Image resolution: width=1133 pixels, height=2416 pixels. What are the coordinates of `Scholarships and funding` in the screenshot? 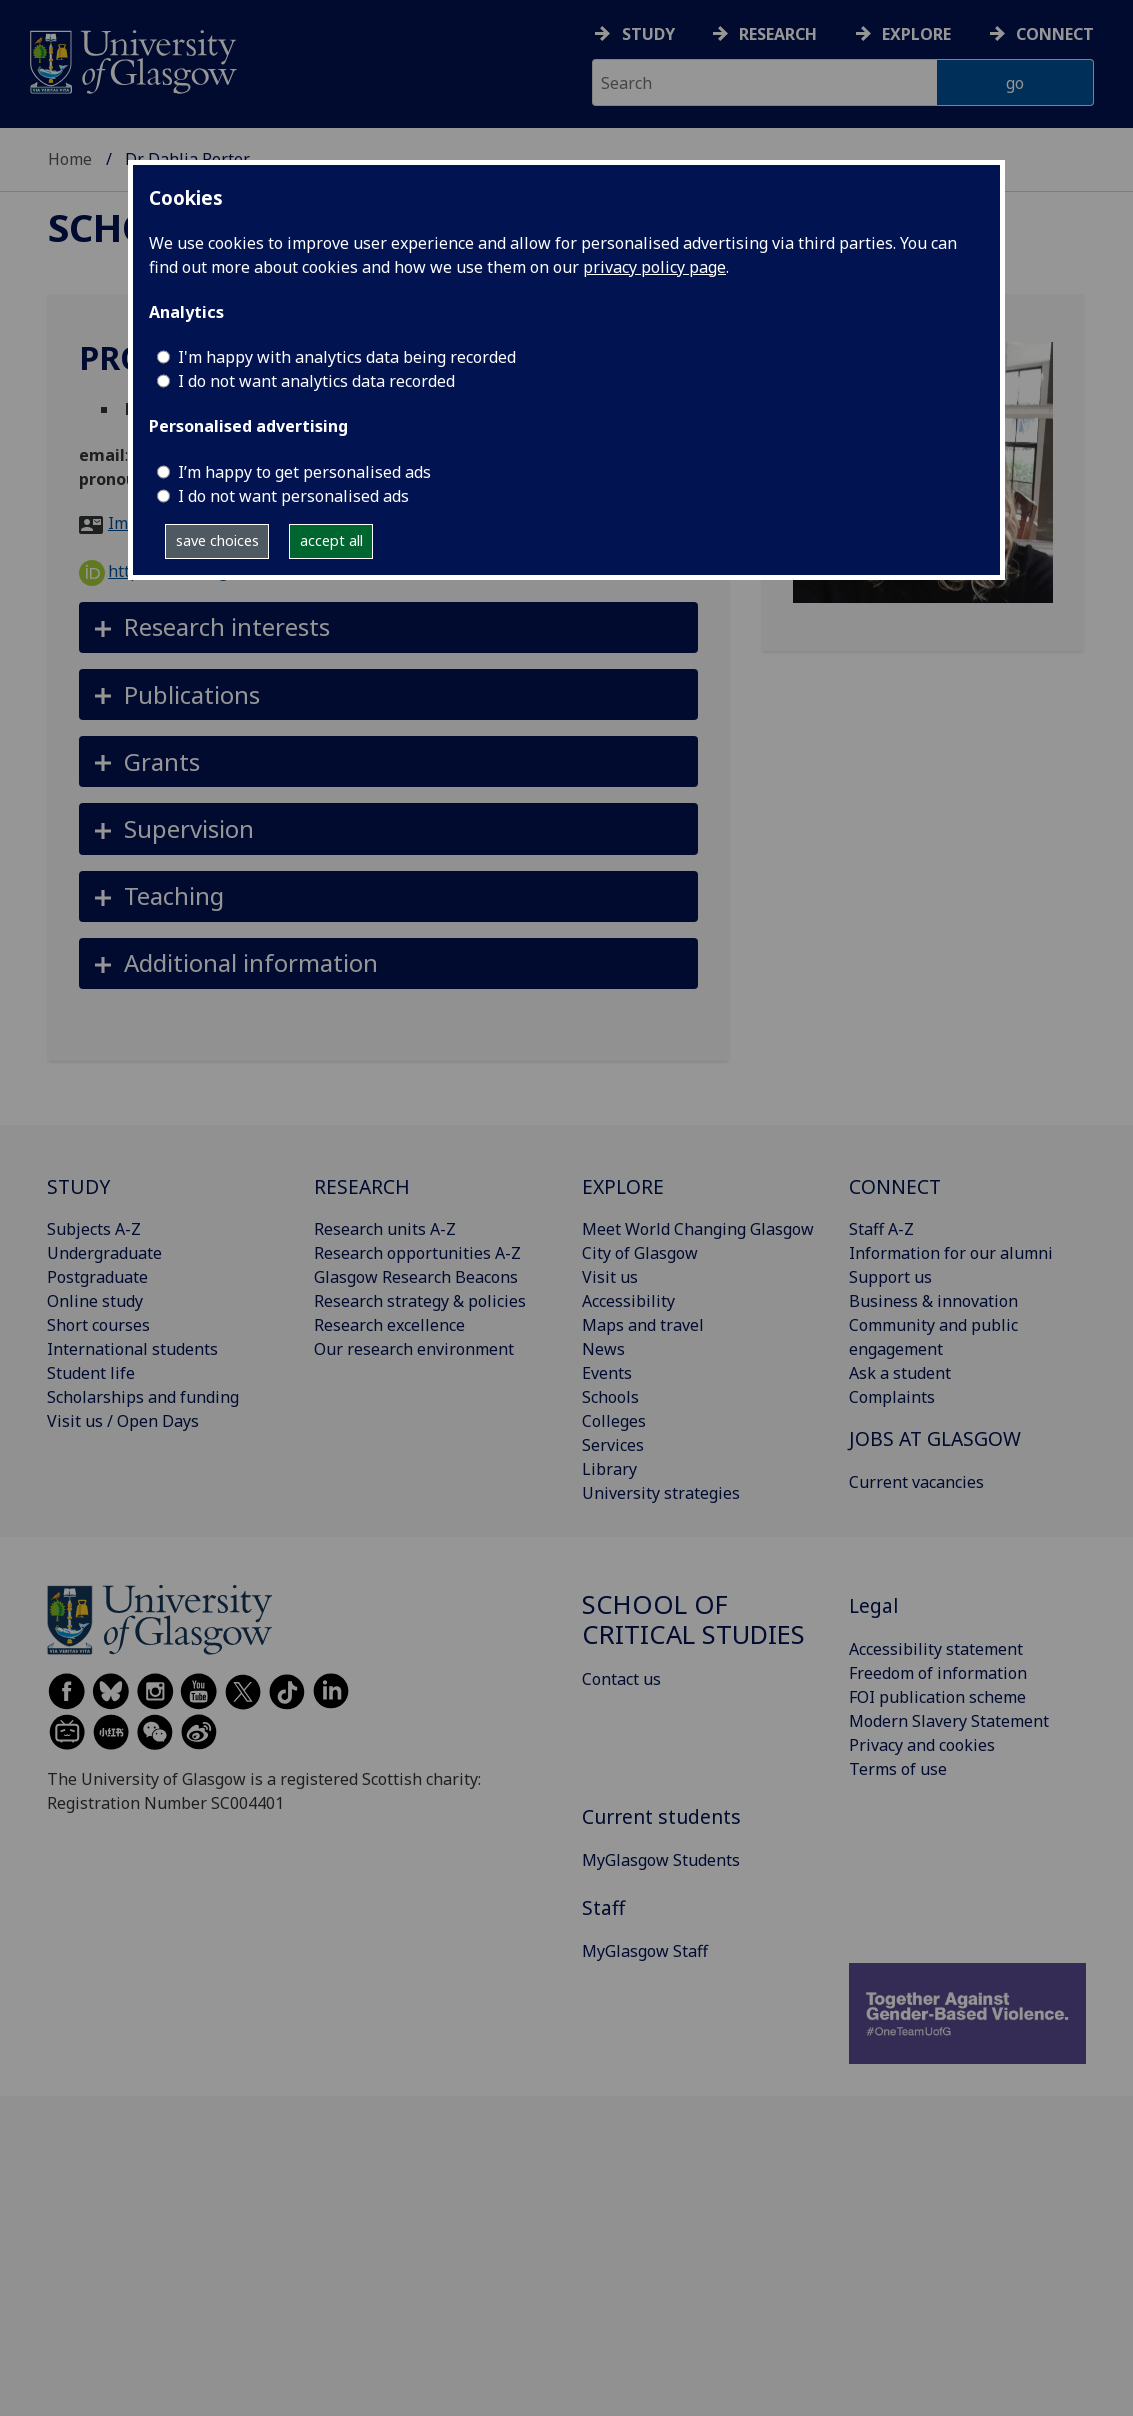 It's located at (143, 1397).